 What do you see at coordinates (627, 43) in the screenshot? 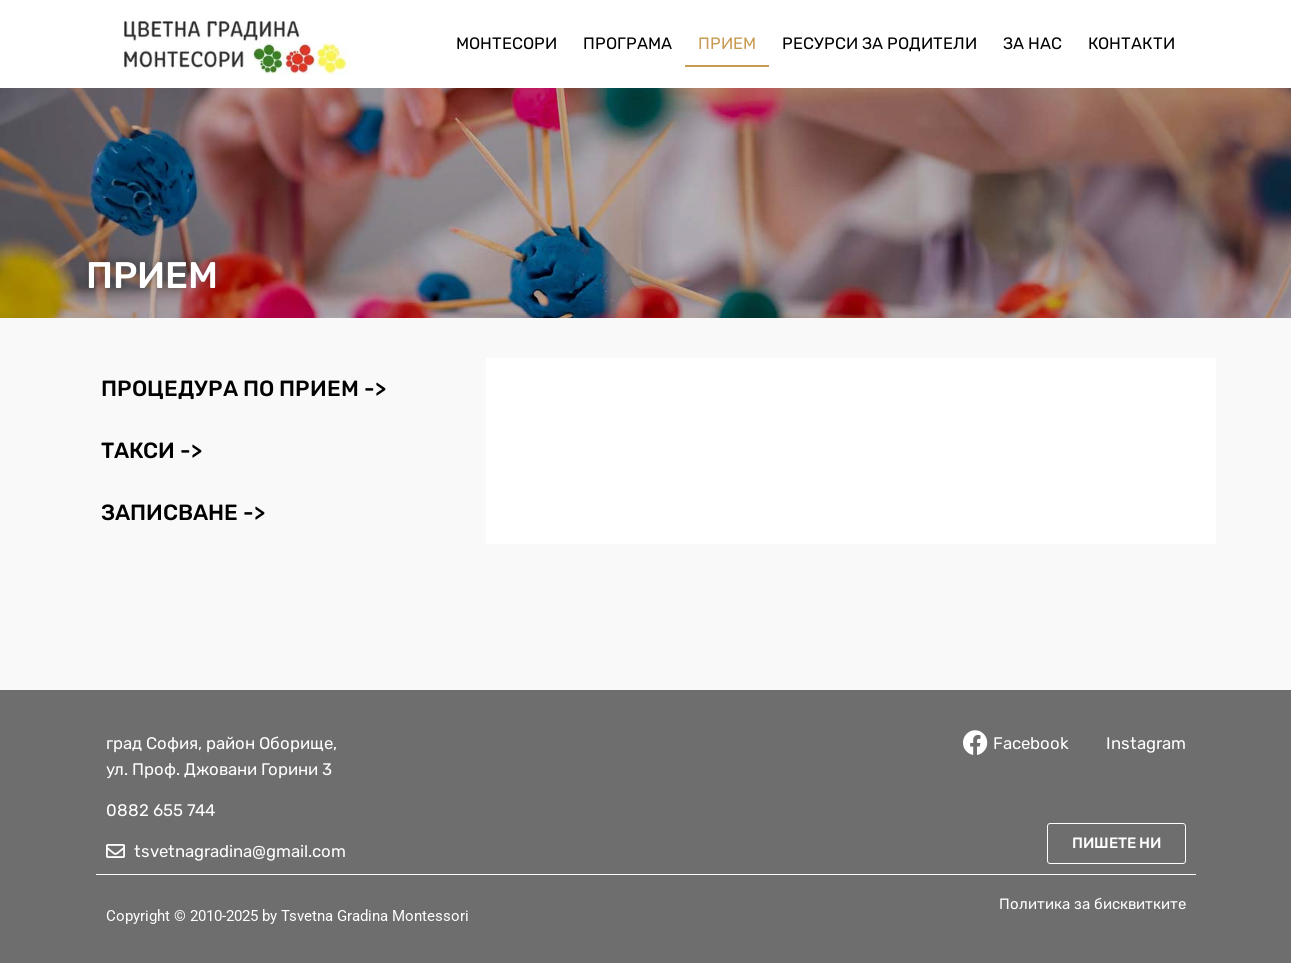
I see `Програма` at bounding box center [627, 43].